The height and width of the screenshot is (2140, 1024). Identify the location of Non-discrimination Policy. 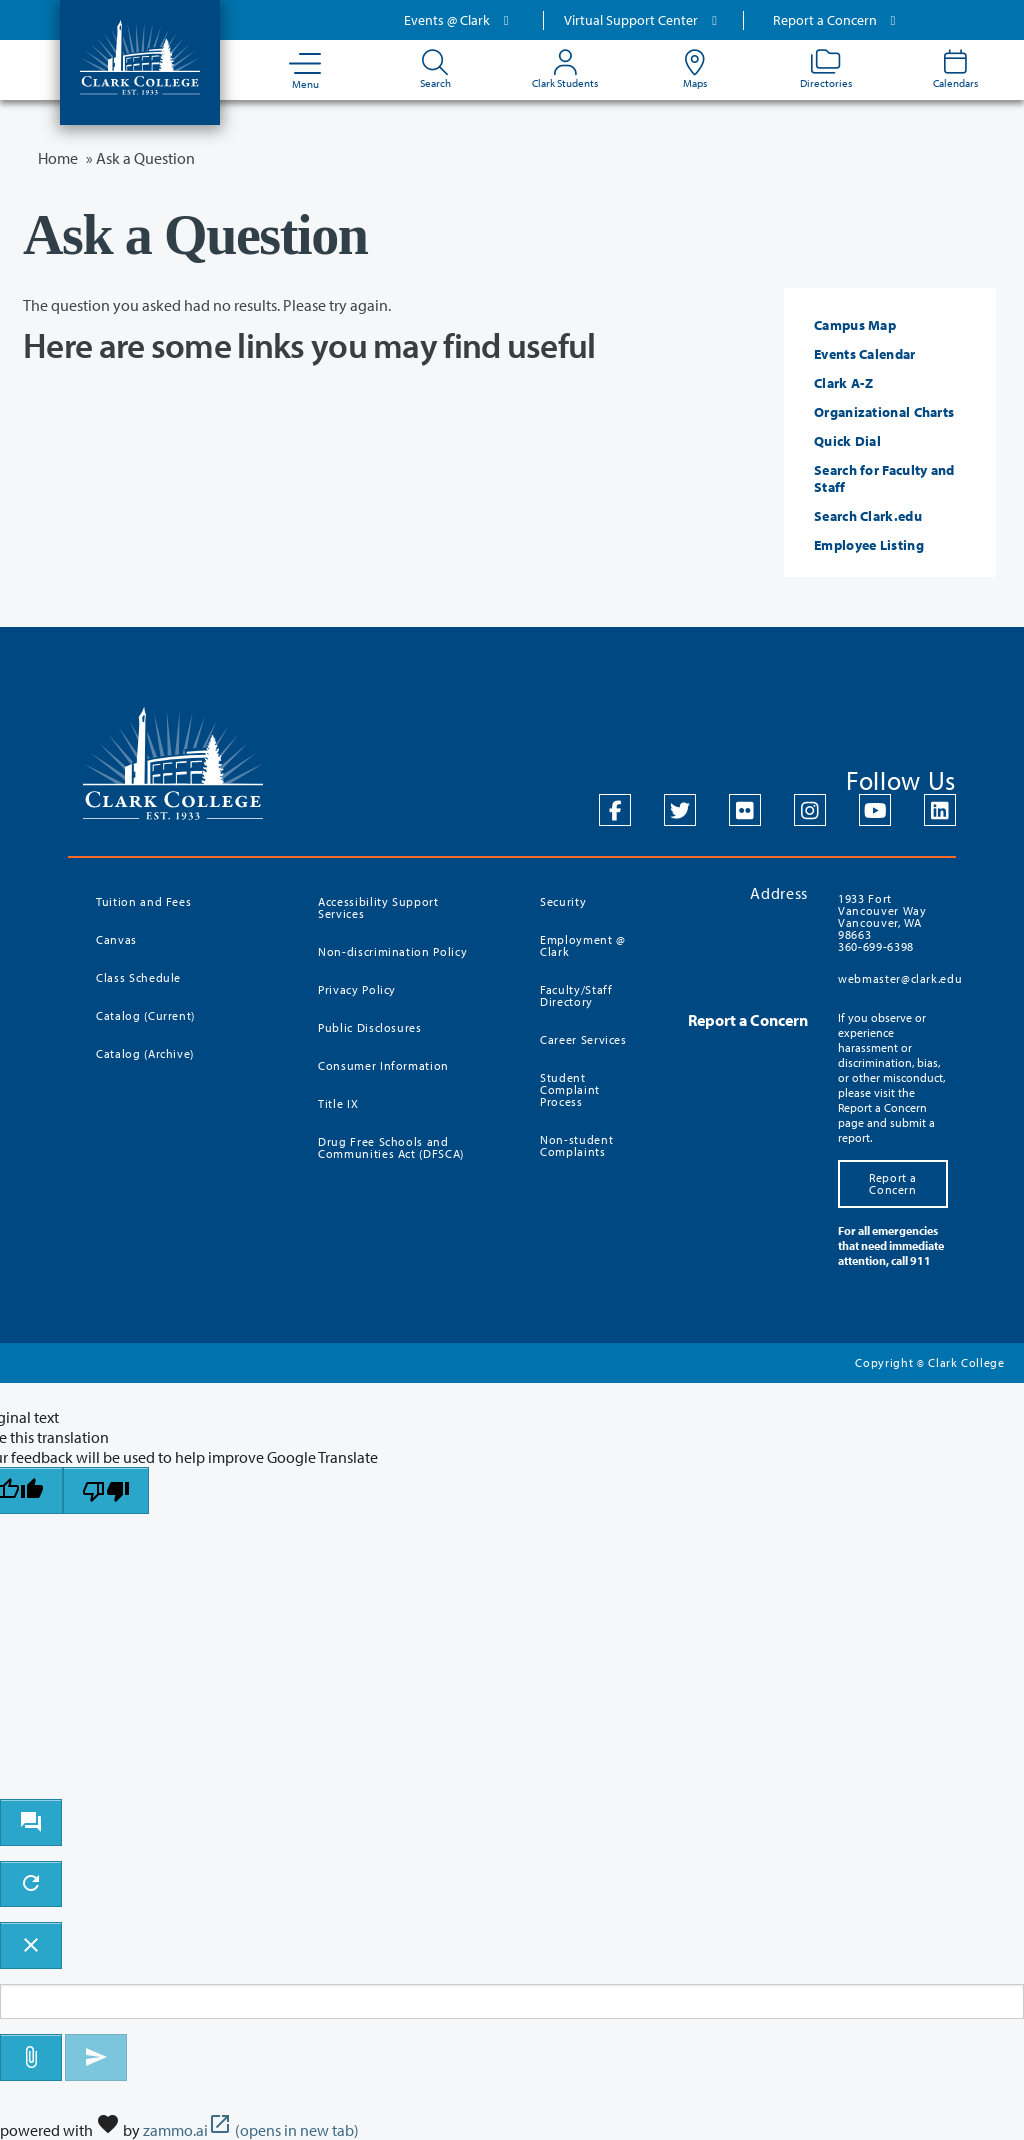
(392, 951).